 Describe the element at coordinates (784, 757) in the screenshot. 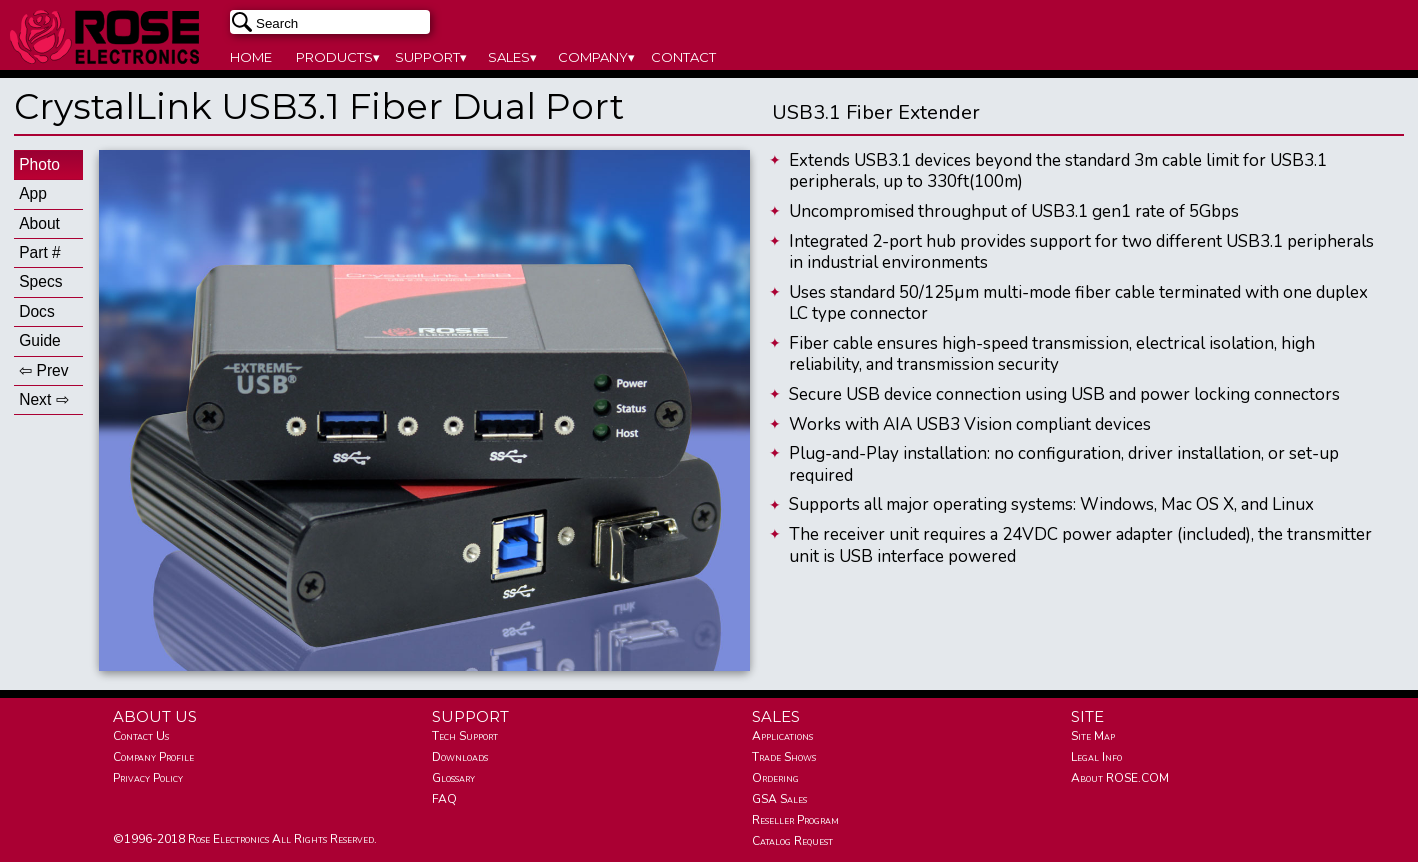

I see `Trade Shows` at that location.